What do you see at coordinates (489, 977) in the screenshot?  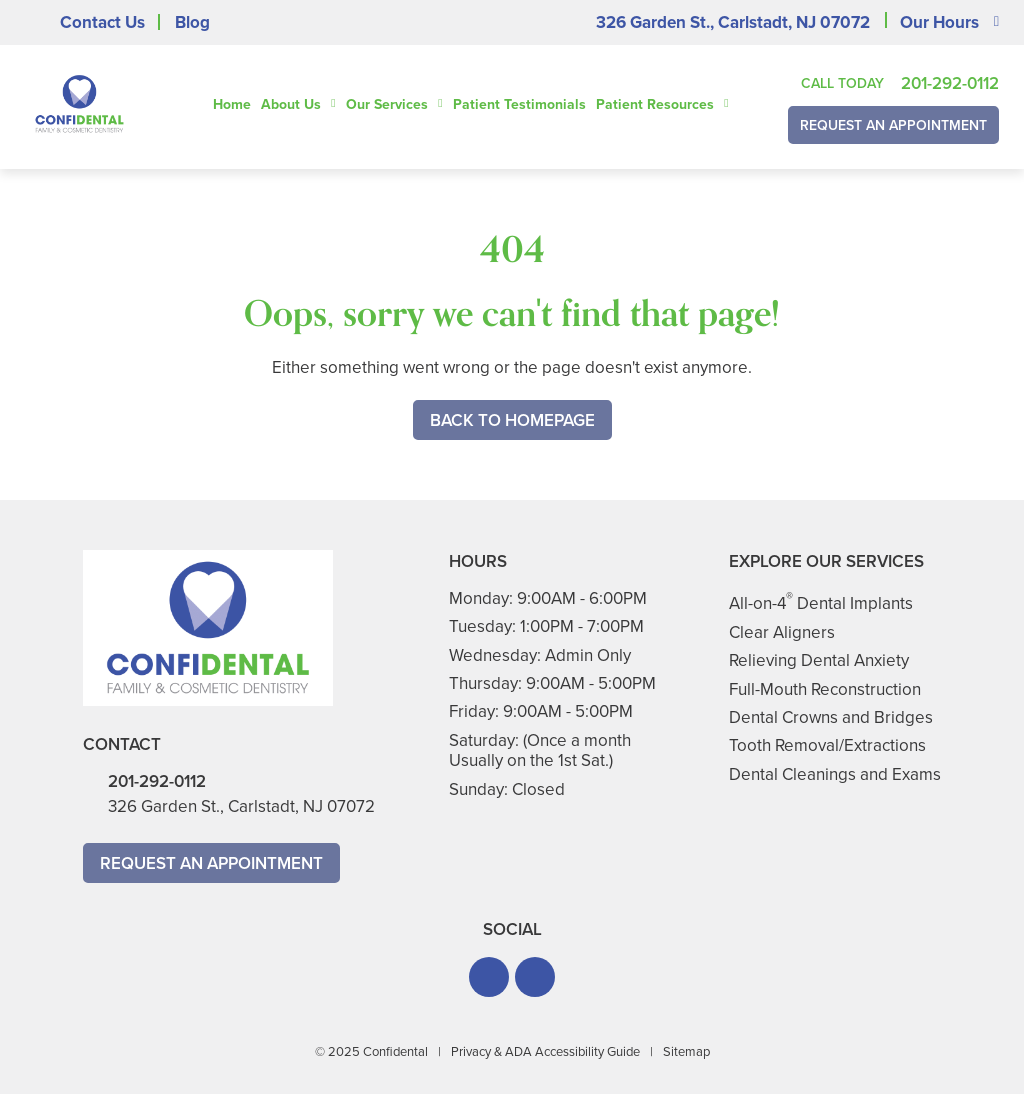 I see `[button]` at bounding box center [489, 977].